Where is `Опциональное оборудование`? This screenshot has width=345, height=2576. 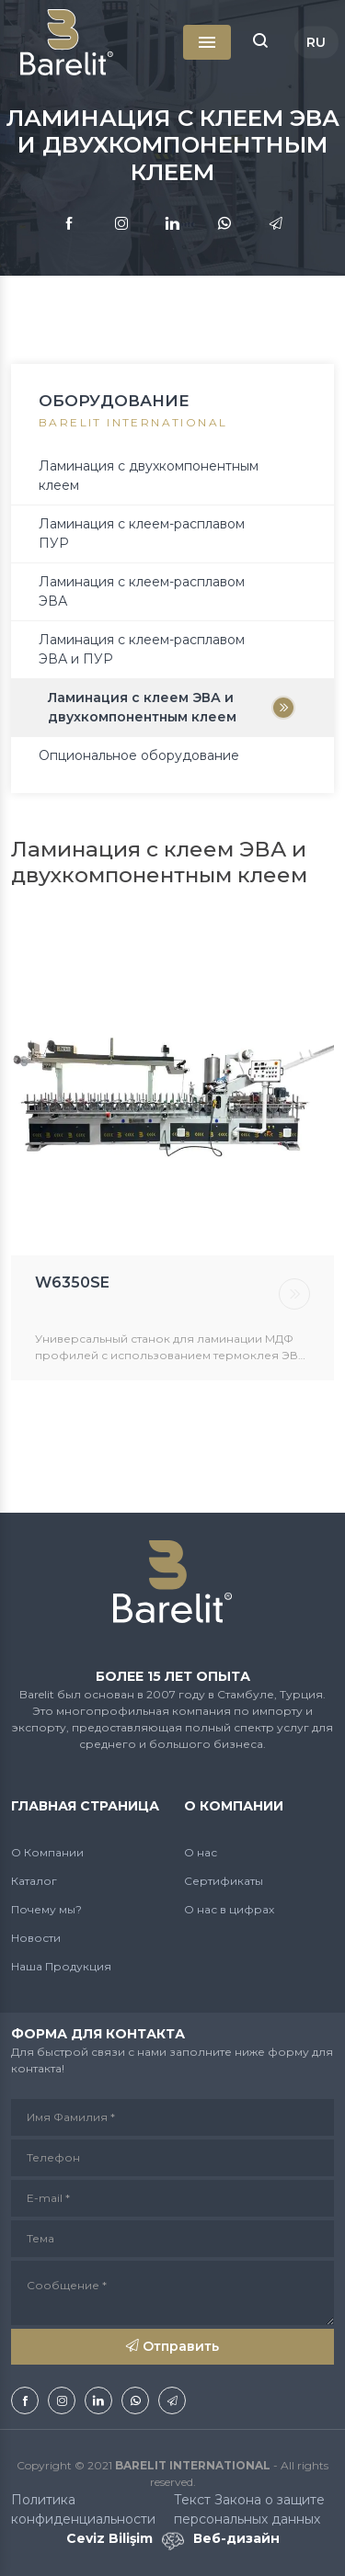 Опциональное оборудование is located at coordinates (139, 755).